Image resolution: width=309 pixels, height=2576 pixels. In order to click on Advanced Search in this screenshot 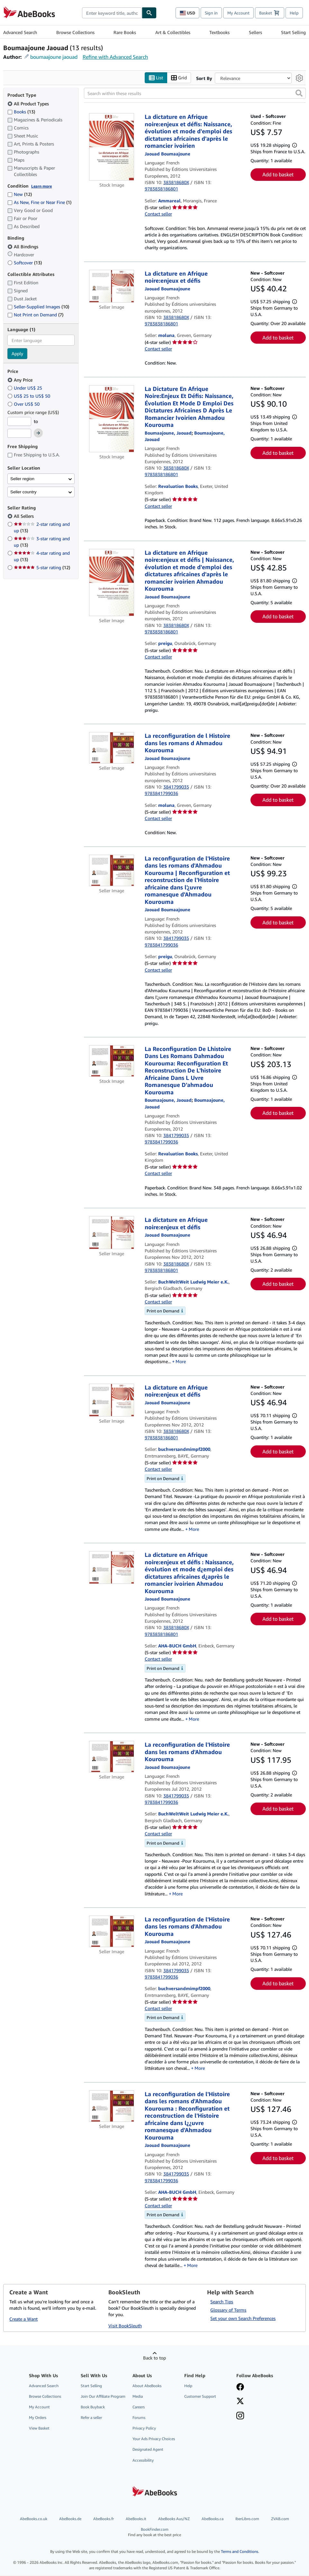, I will do `click(20, 32)`.